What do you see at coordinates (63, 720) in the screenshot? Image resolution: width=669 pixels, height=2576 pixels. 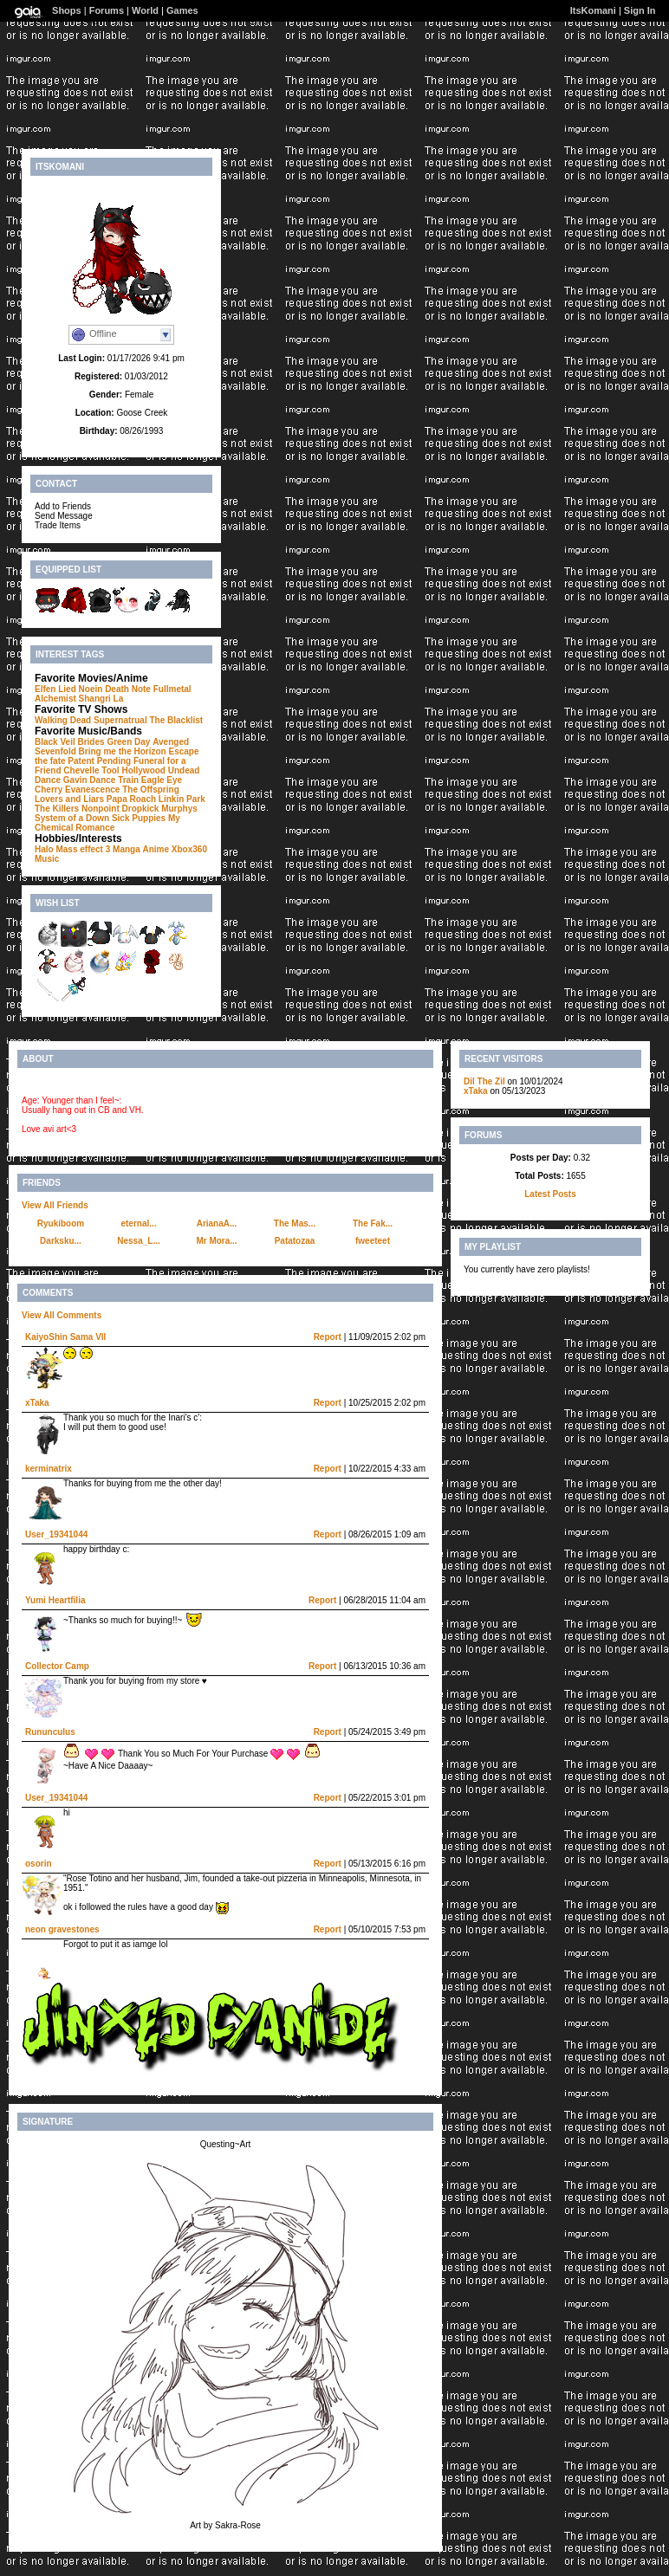 I see `Walking Dead` at bounding box center [63, 720].